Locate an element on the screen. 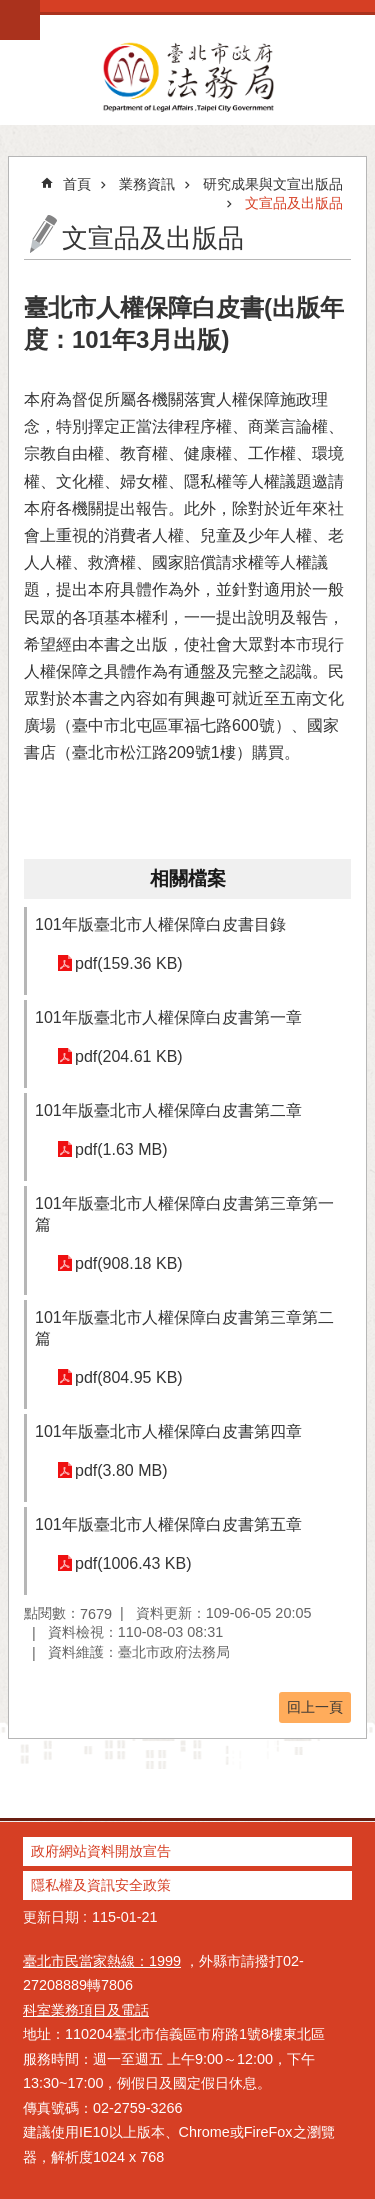 This screenshot has width=375, height=2199. 跳到主要內容區塊 is located at coordinates (10, 10).